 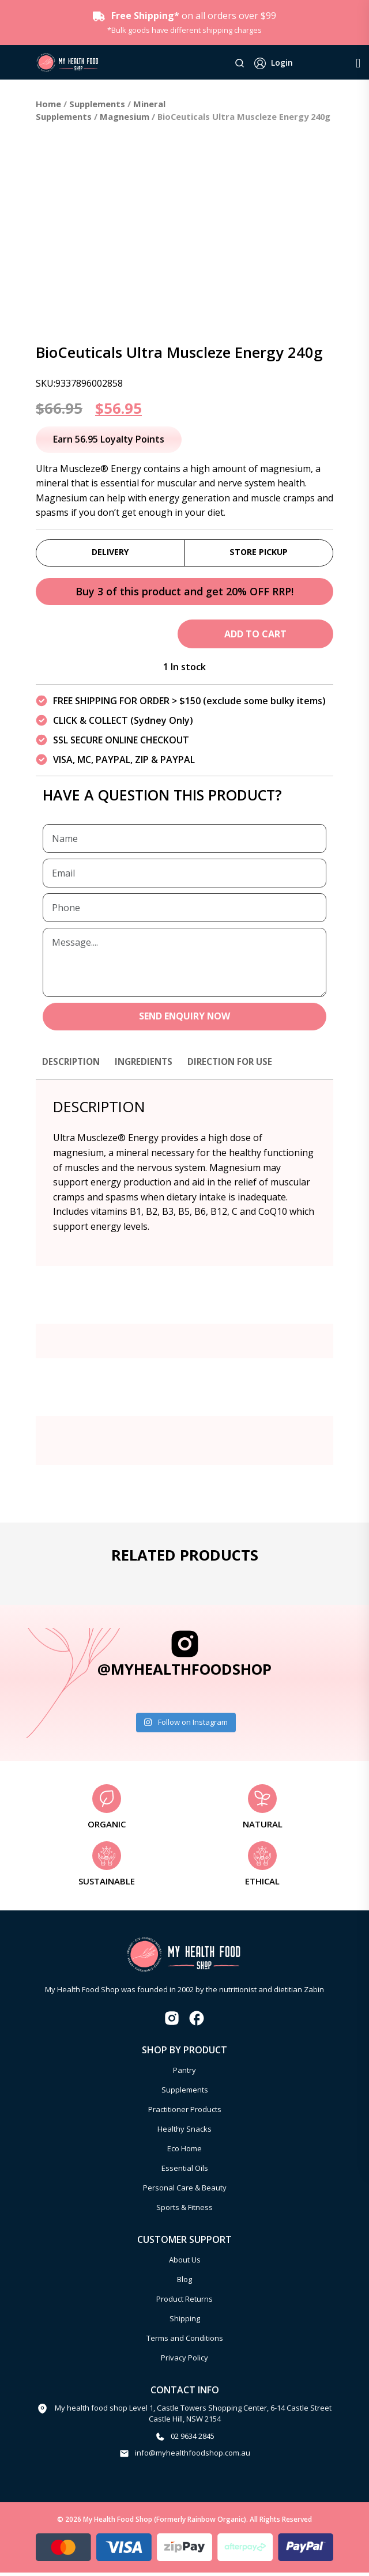 I want to click on Healthy Snacks, so click(x=184, y=2132).